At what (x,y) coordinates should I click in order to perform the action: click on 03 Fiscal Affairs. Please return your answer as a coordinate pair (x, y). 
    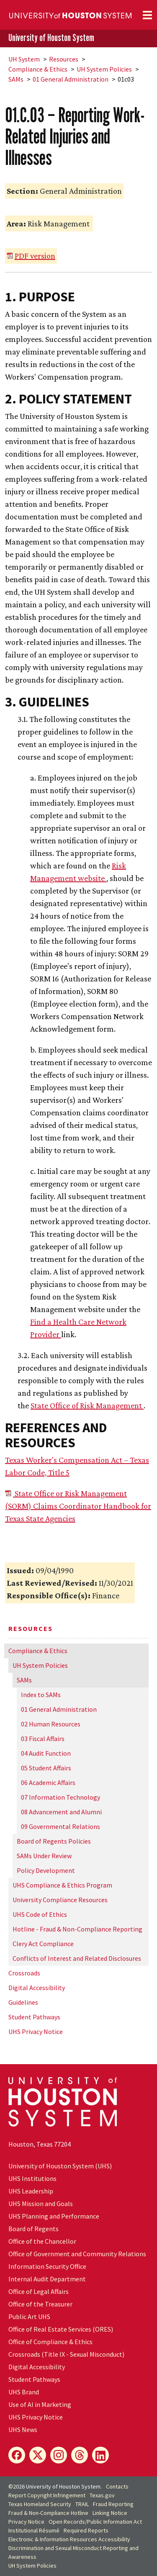
    Looking at the image, I should click on (42, 1738).